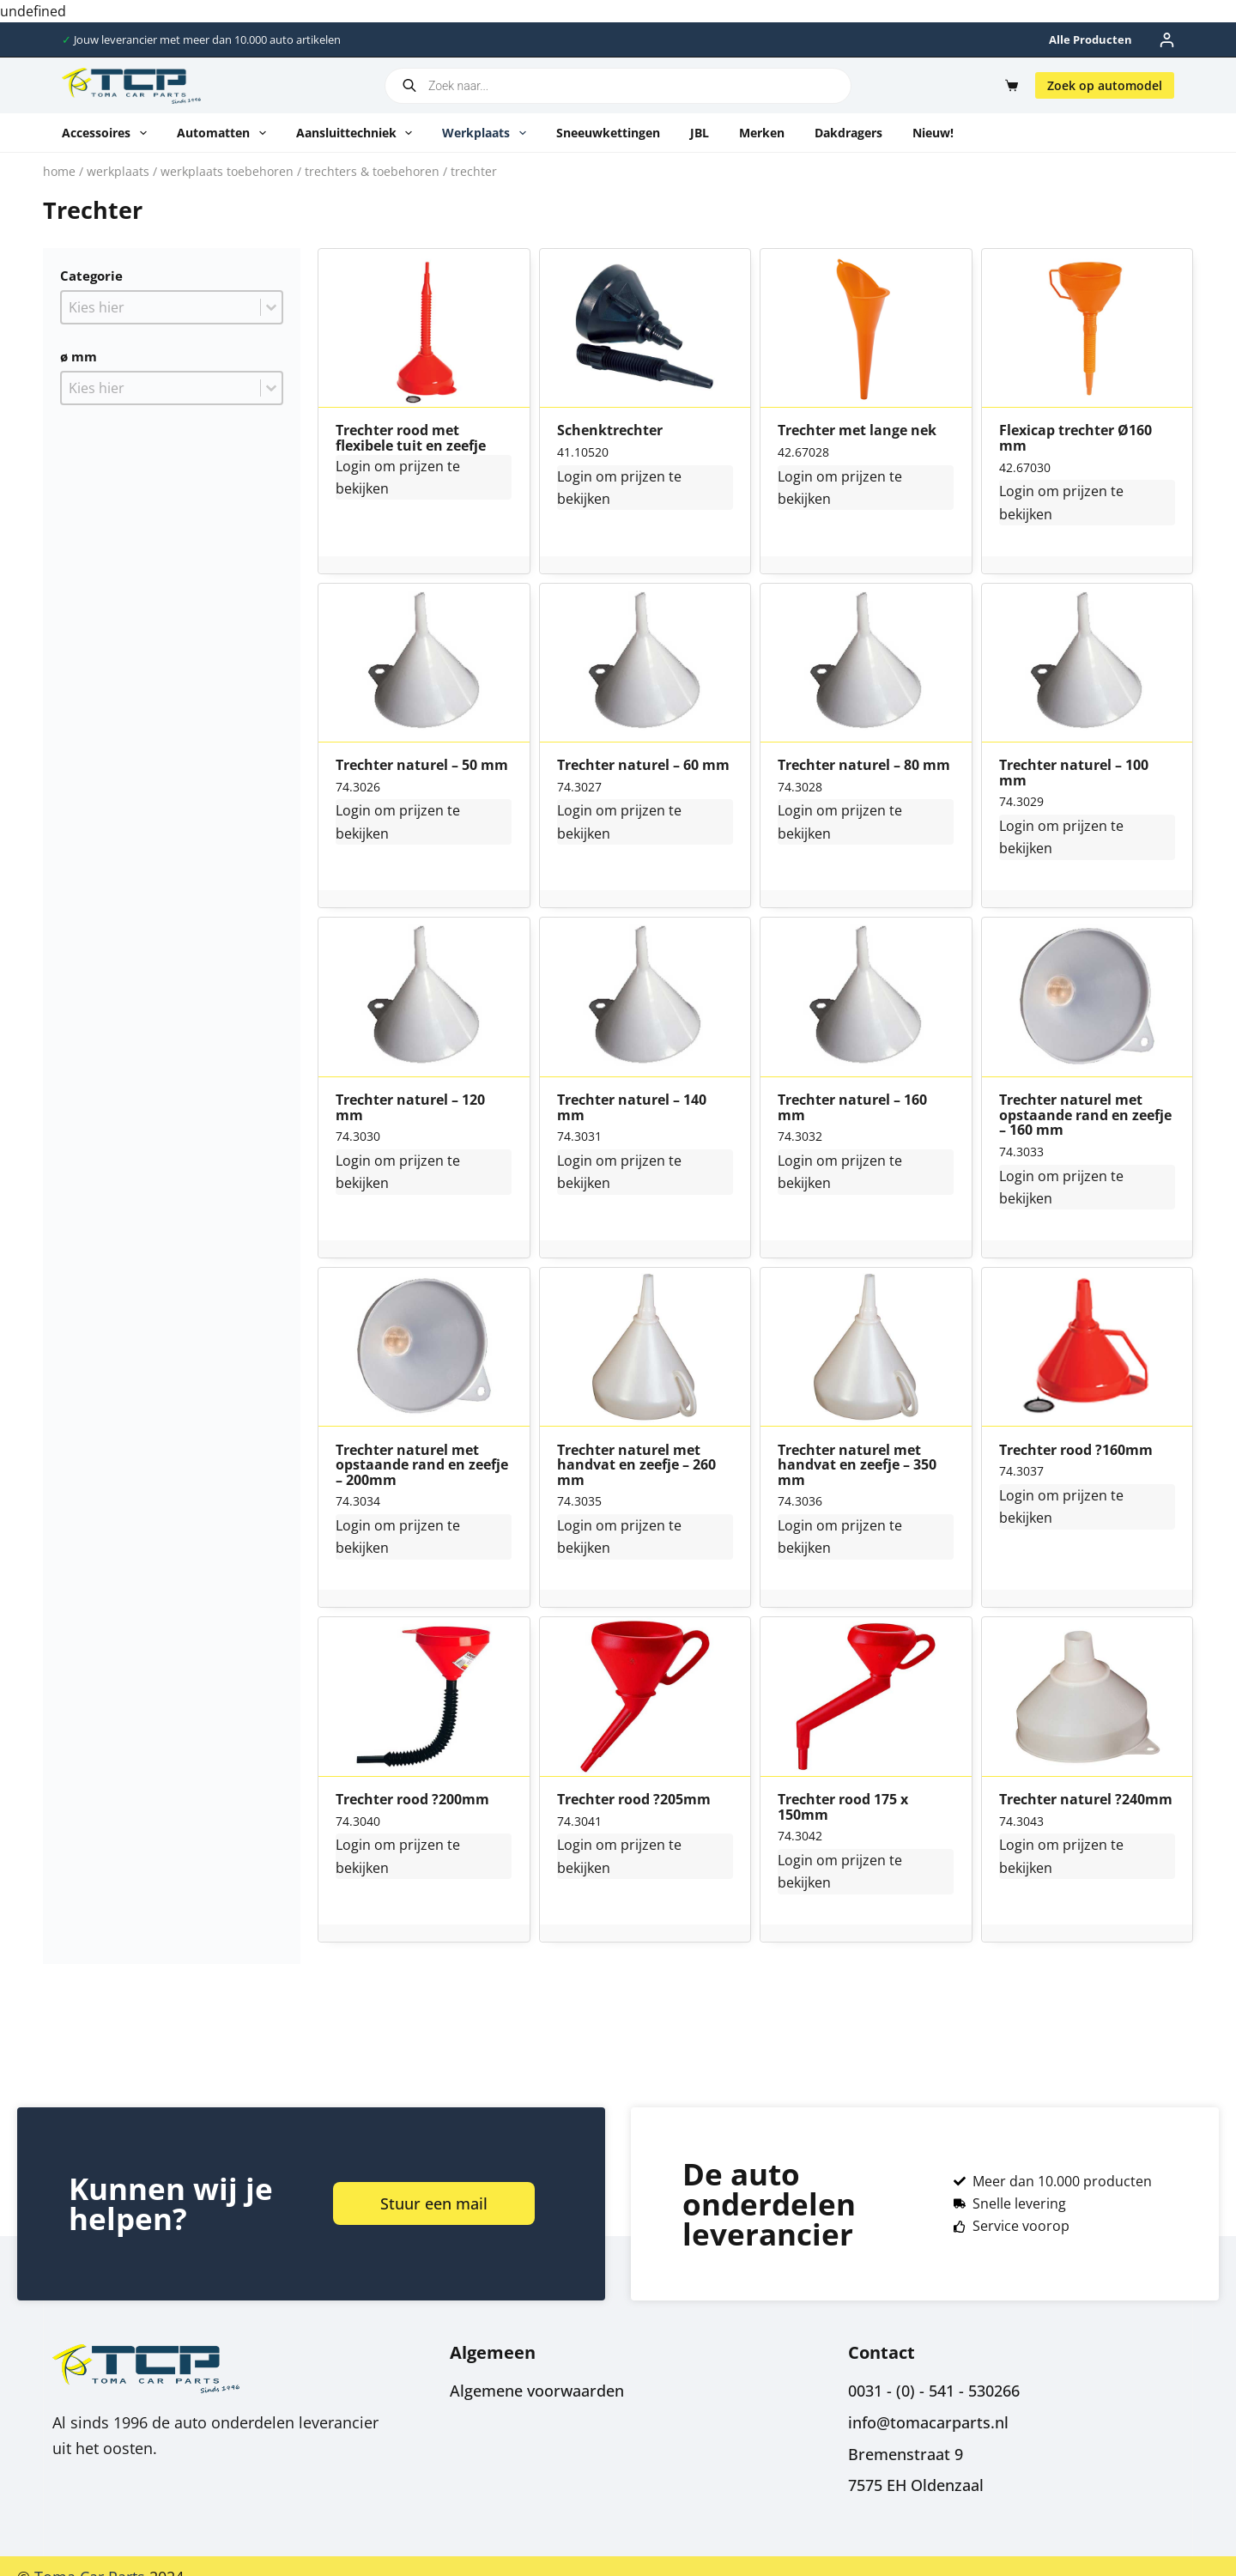  Describe the element at coordinates (631, 1108) in the screenshot. I see `Trechter naturel – 140 mm` at that location.